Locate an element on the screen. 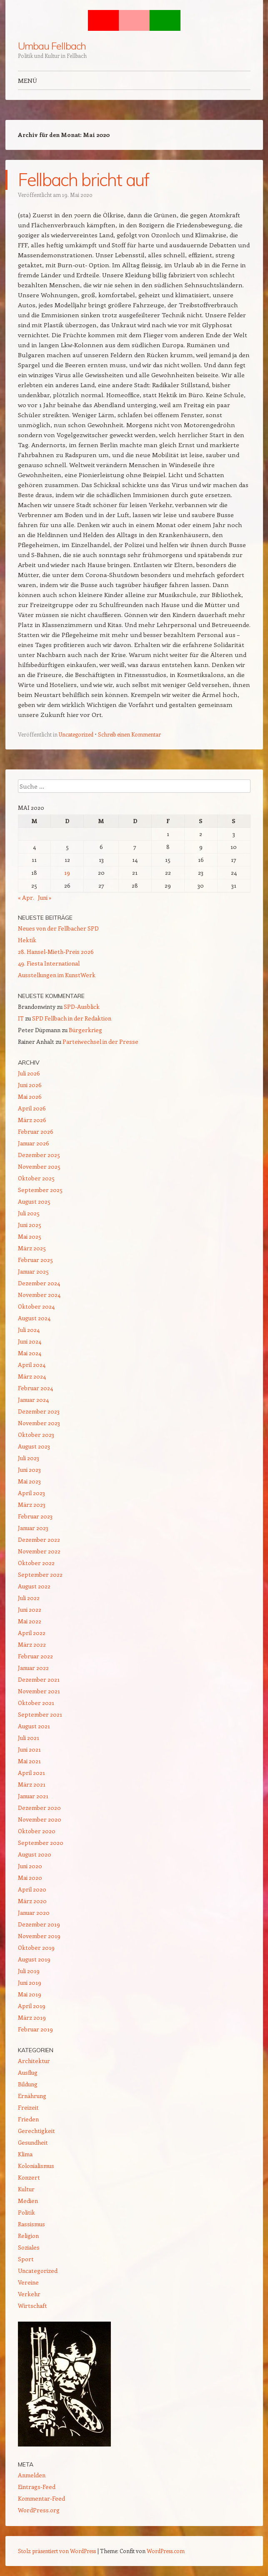 The height and width of the screenshot is (2576, 268). SPD Fellbach in der Redaktion is located at coordinates (71, 1018).